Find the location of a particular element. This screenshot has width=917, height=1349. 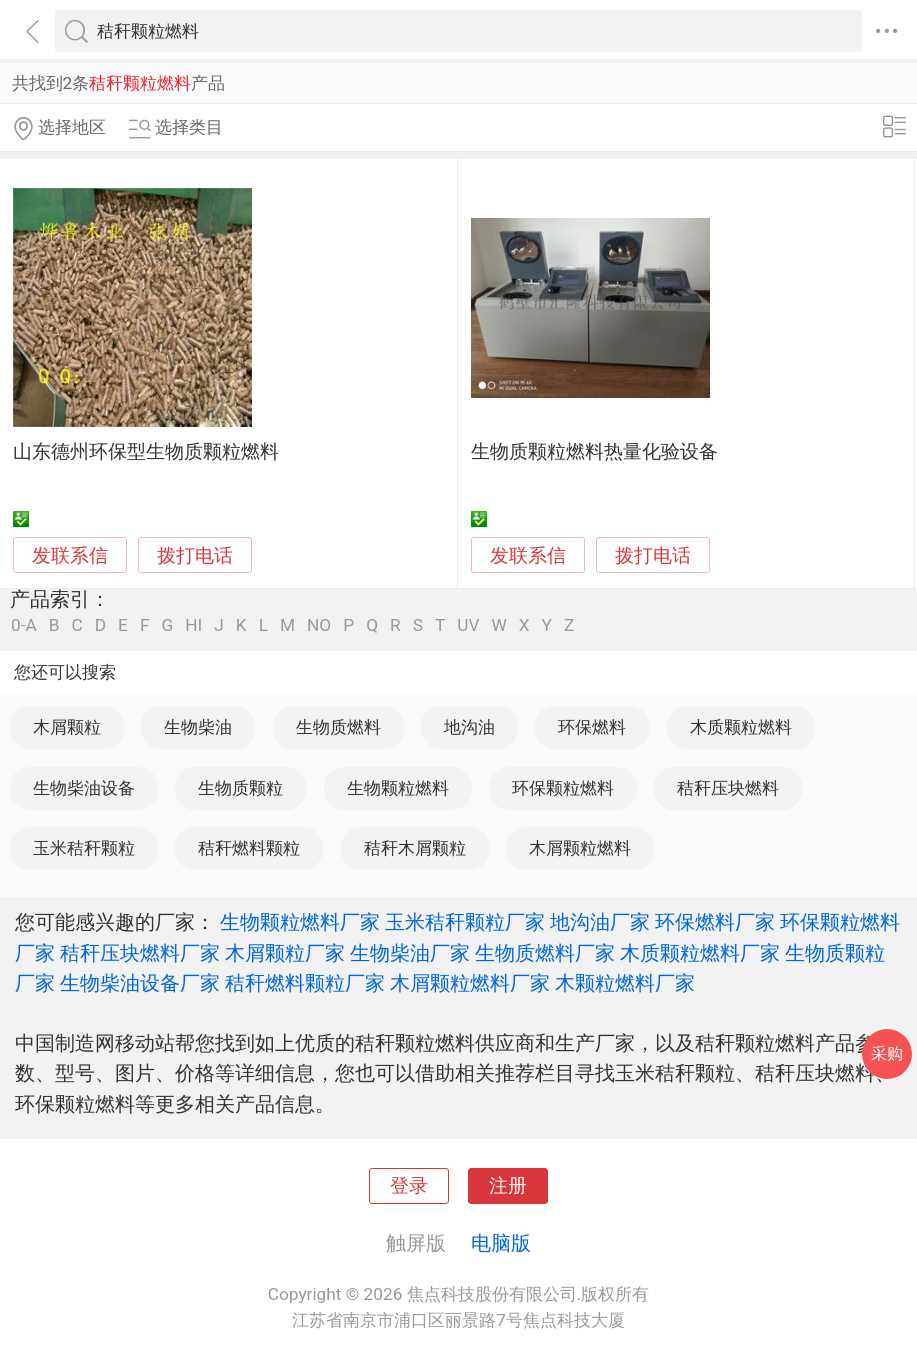

生物质颗粒燃料热量化验设备 is located at coordinates (594, 452).